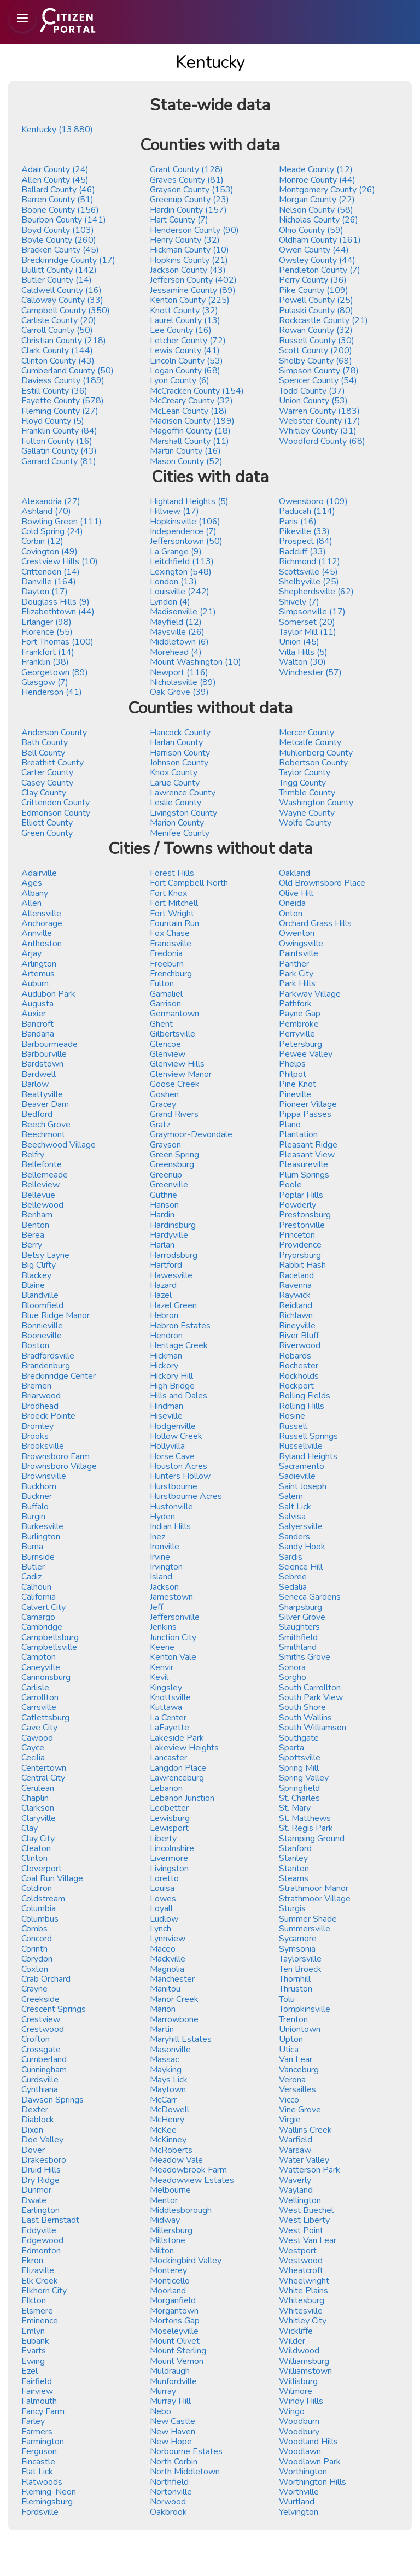  Describe the element at coordinates (168, 2502) in the screenshot. I see `Norwood` at that location.